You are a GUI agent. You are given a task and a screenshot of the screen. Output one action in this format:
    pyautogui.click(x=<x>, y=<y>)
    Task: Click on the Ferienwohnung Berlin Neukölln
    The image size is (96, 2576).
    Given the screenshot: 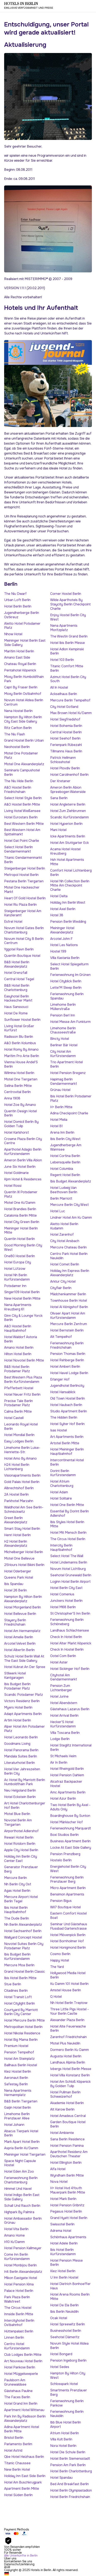 What is the action you would take?
    pyautogui.click(x=67, y=2413)
    